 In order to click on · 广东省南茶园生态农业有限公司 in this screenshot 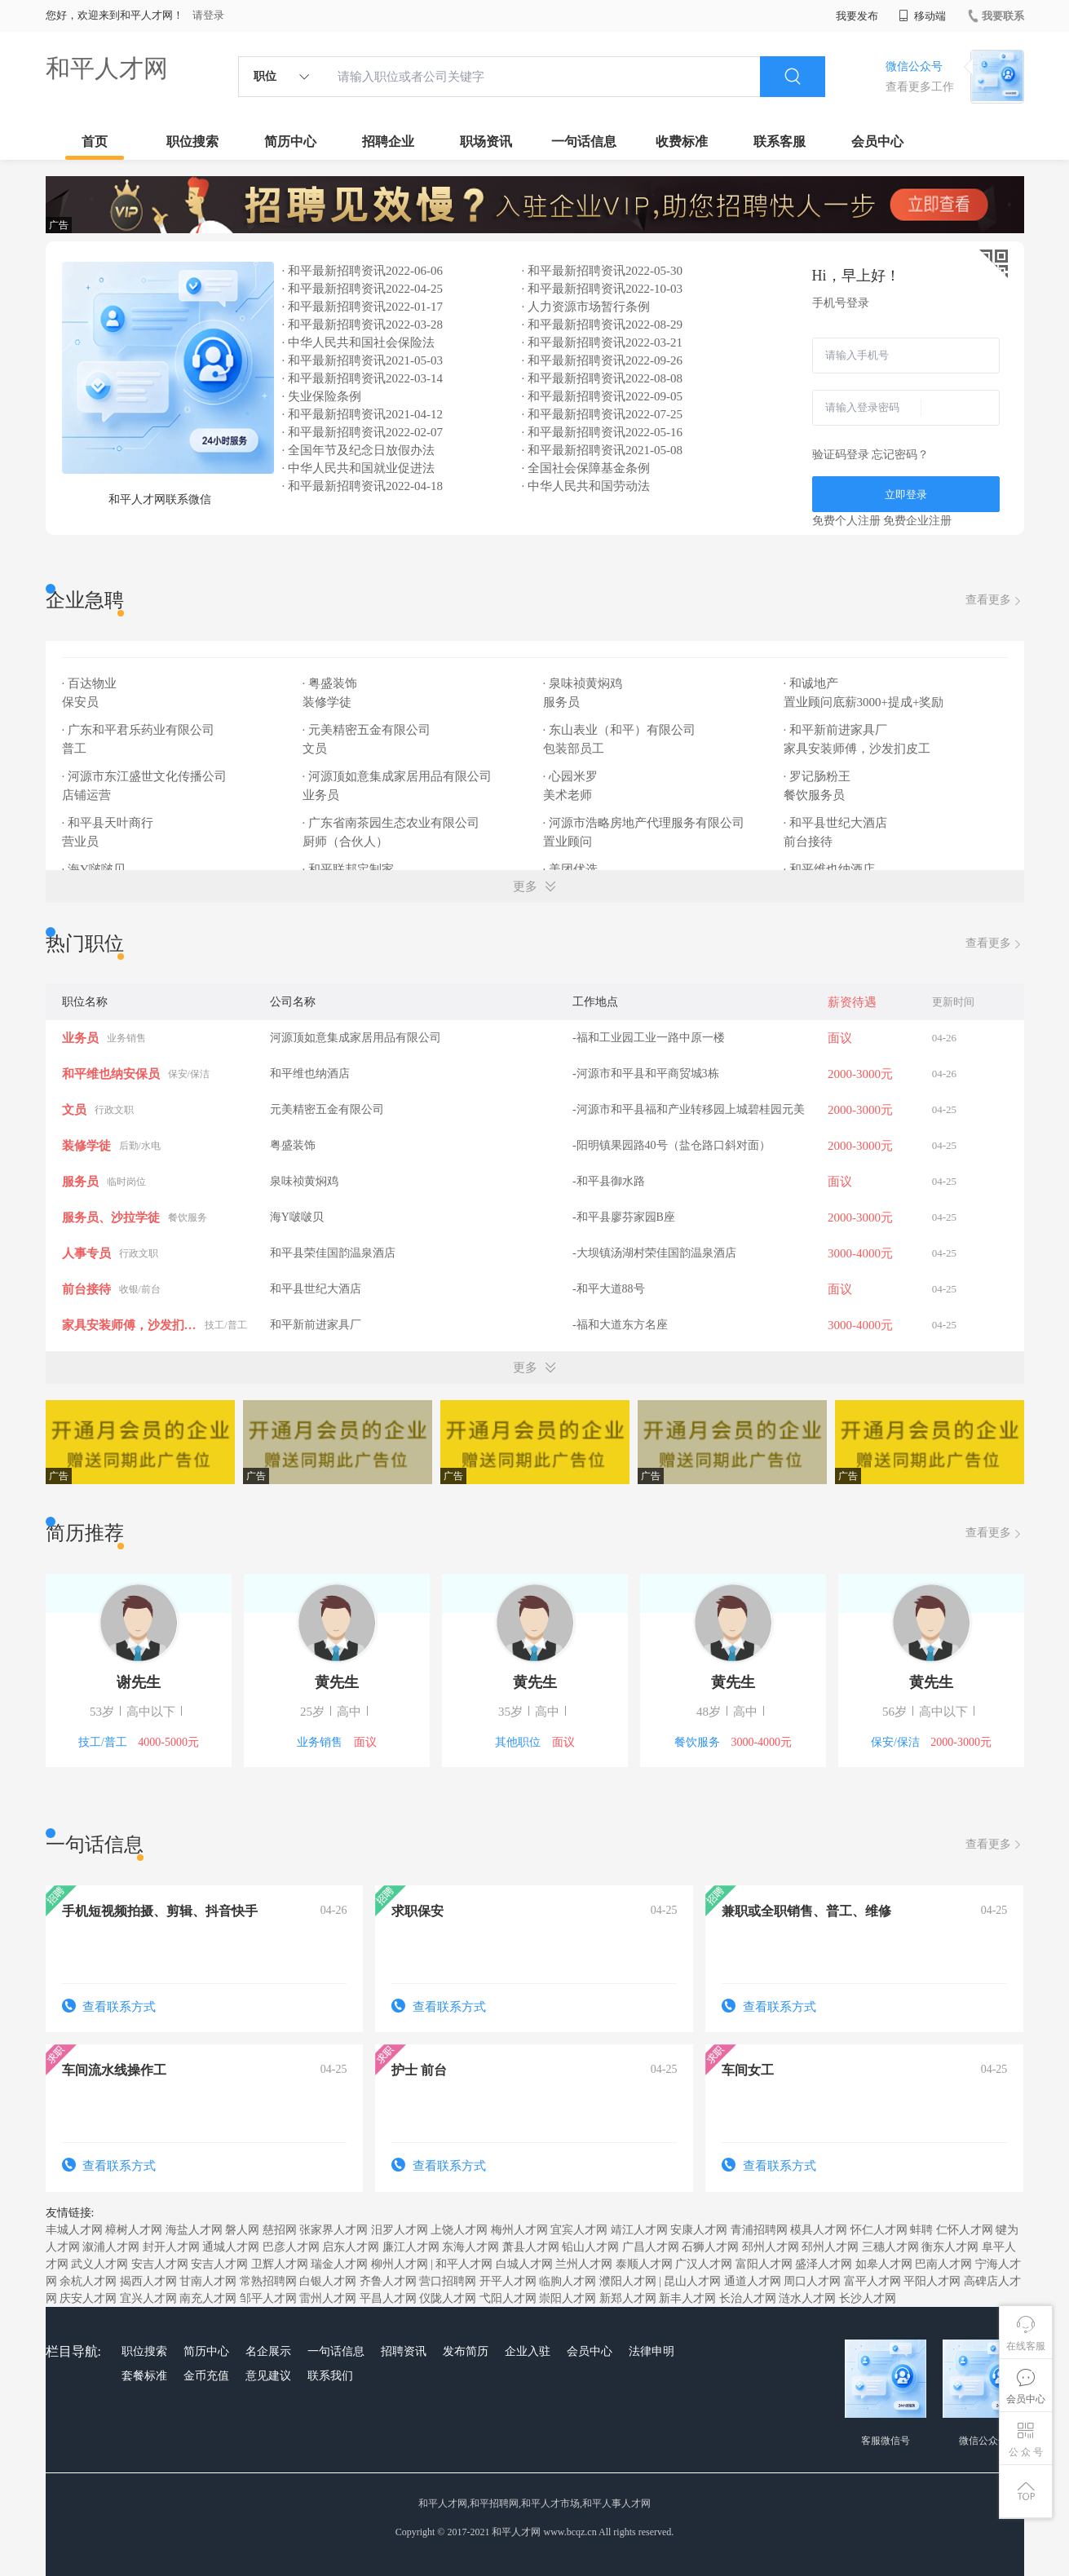, I will do `click(391, 822)`.